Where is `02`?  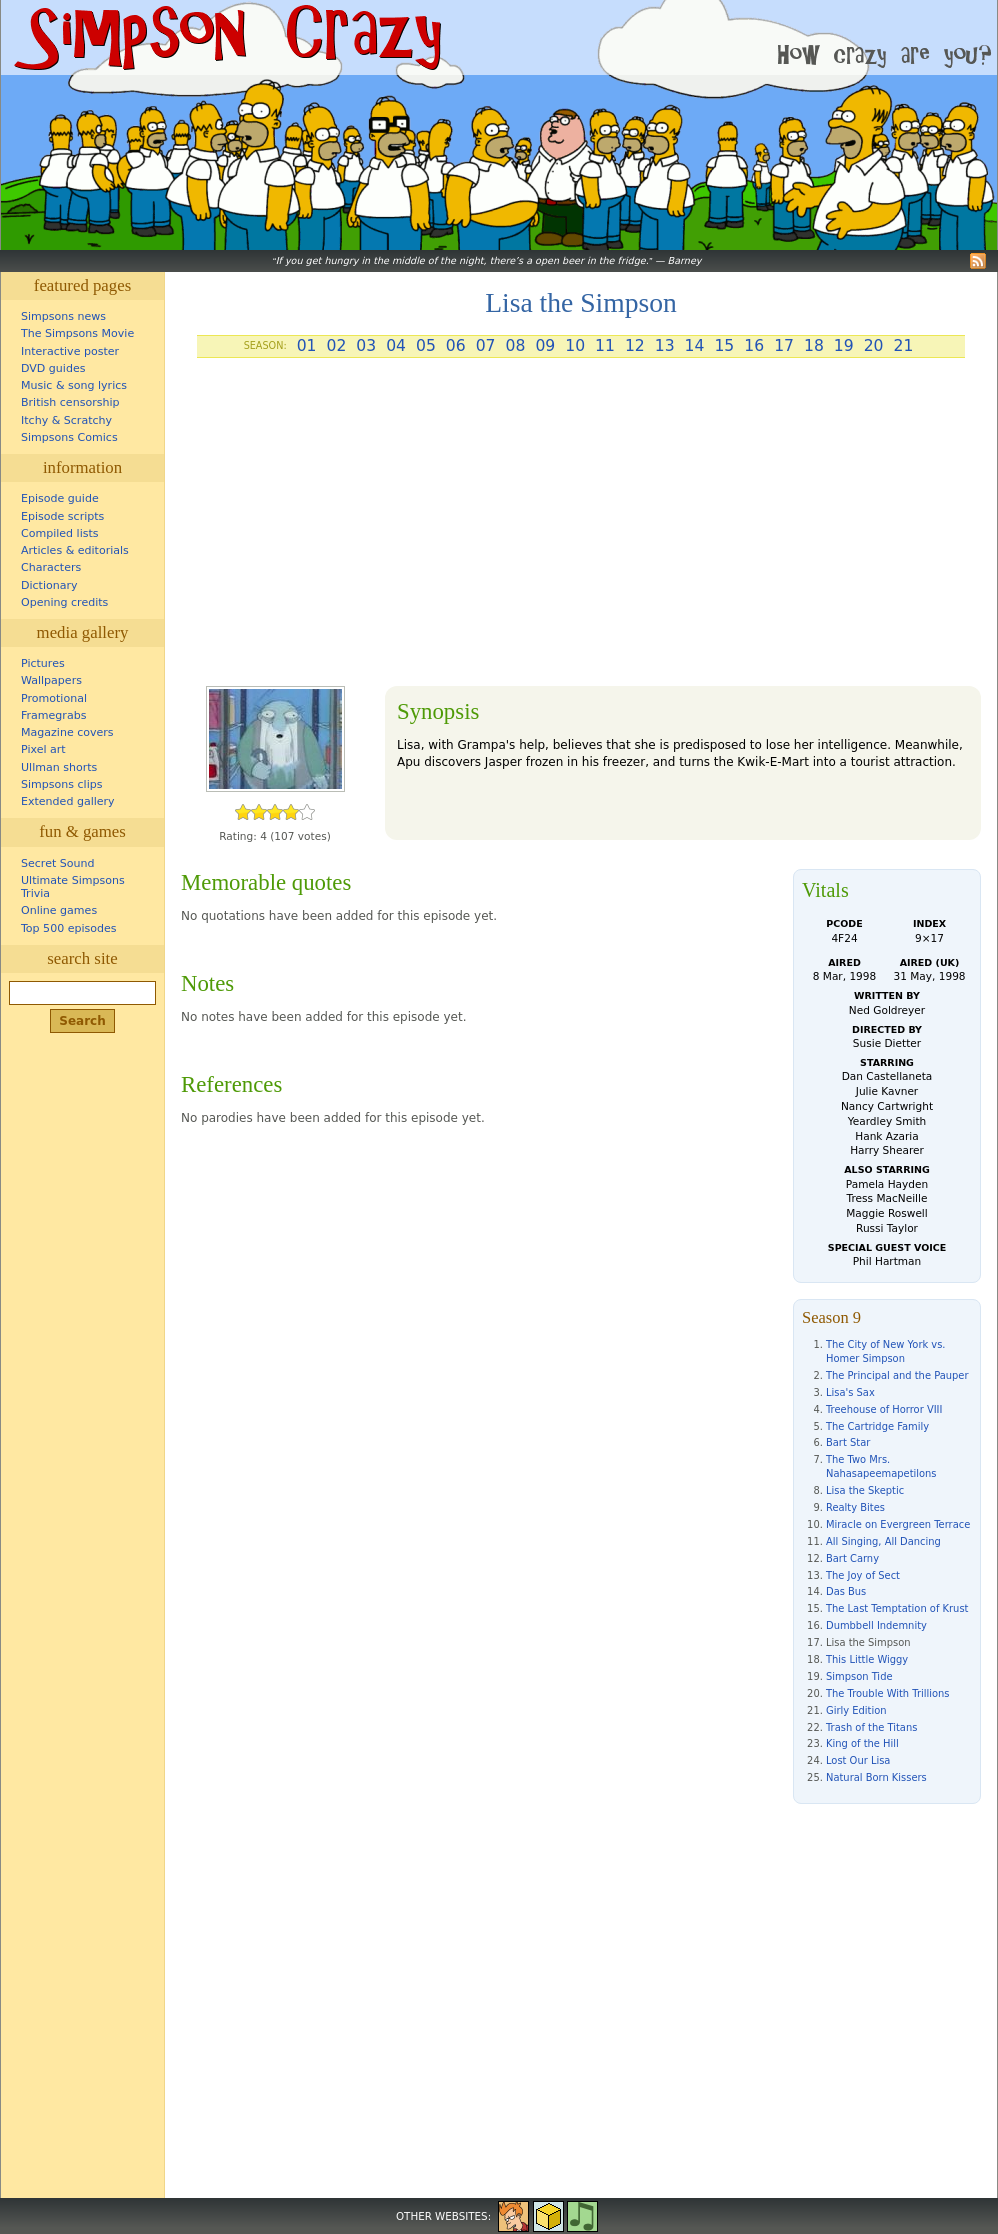
02 is located at coordinates (336, 346).